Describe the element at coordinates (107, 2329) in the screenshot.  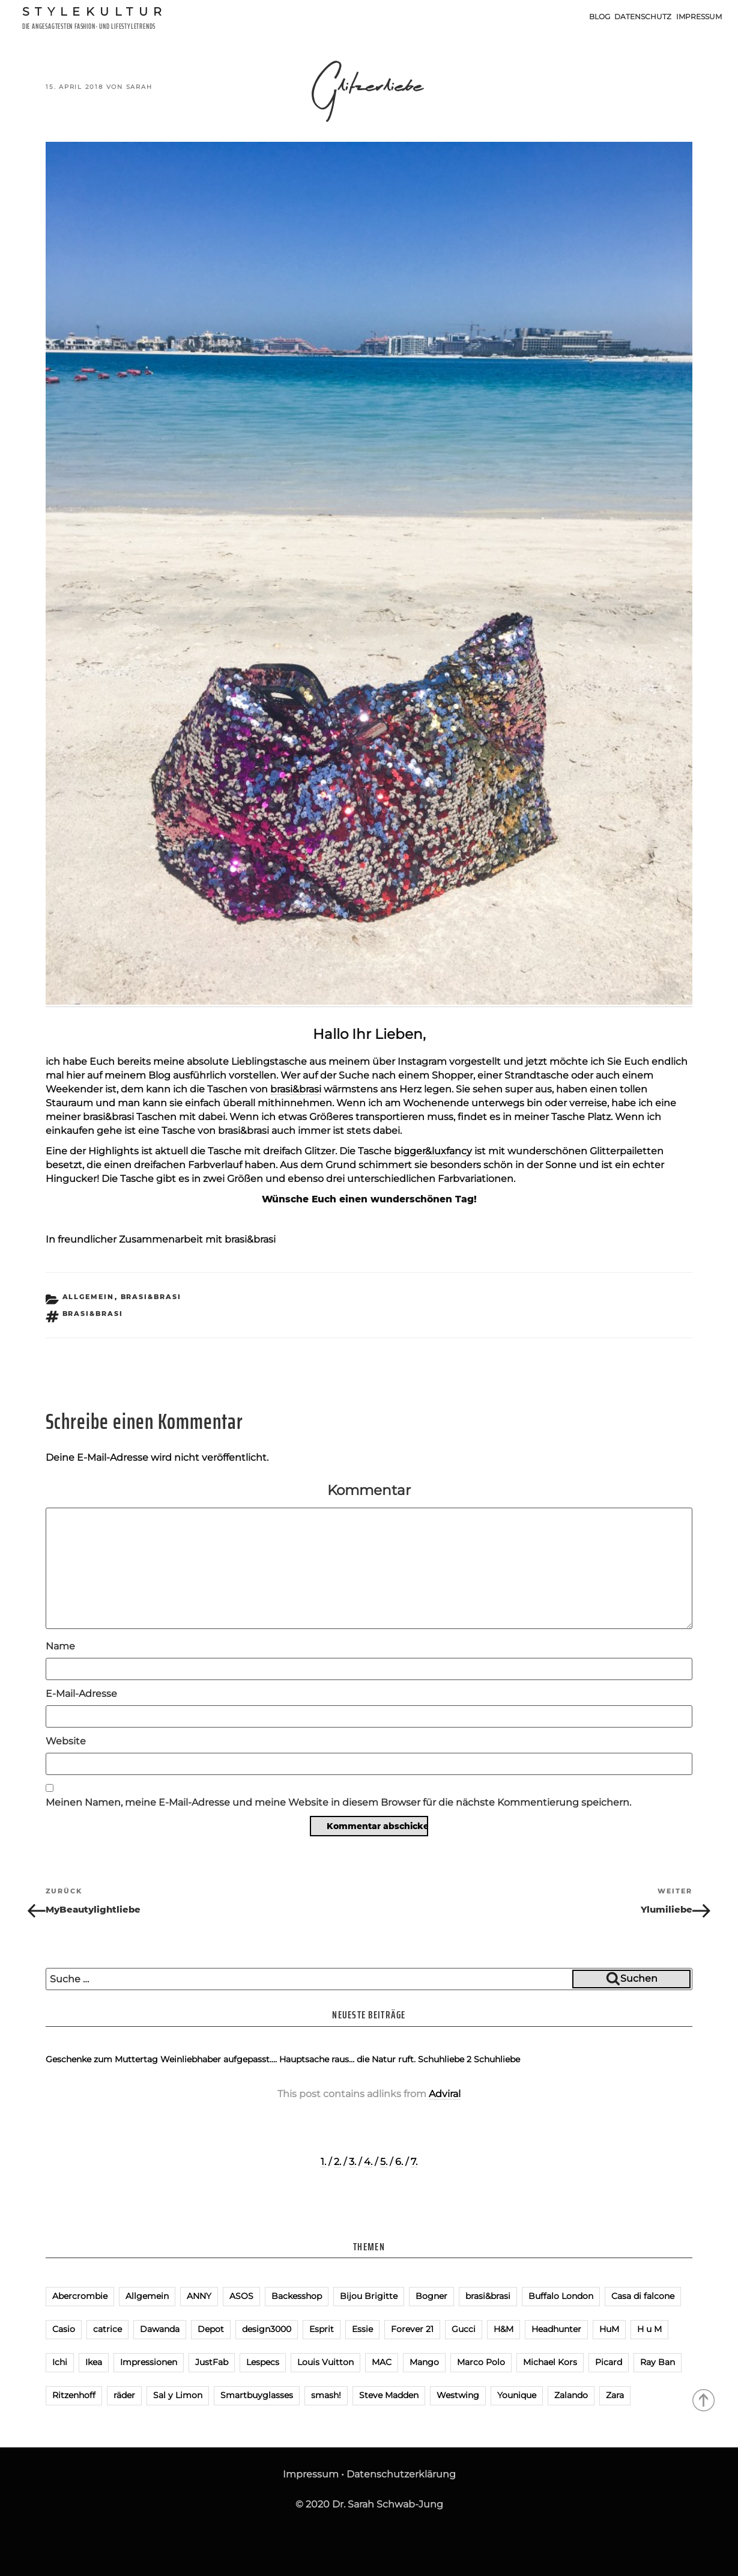
I see `catrice` at that location.